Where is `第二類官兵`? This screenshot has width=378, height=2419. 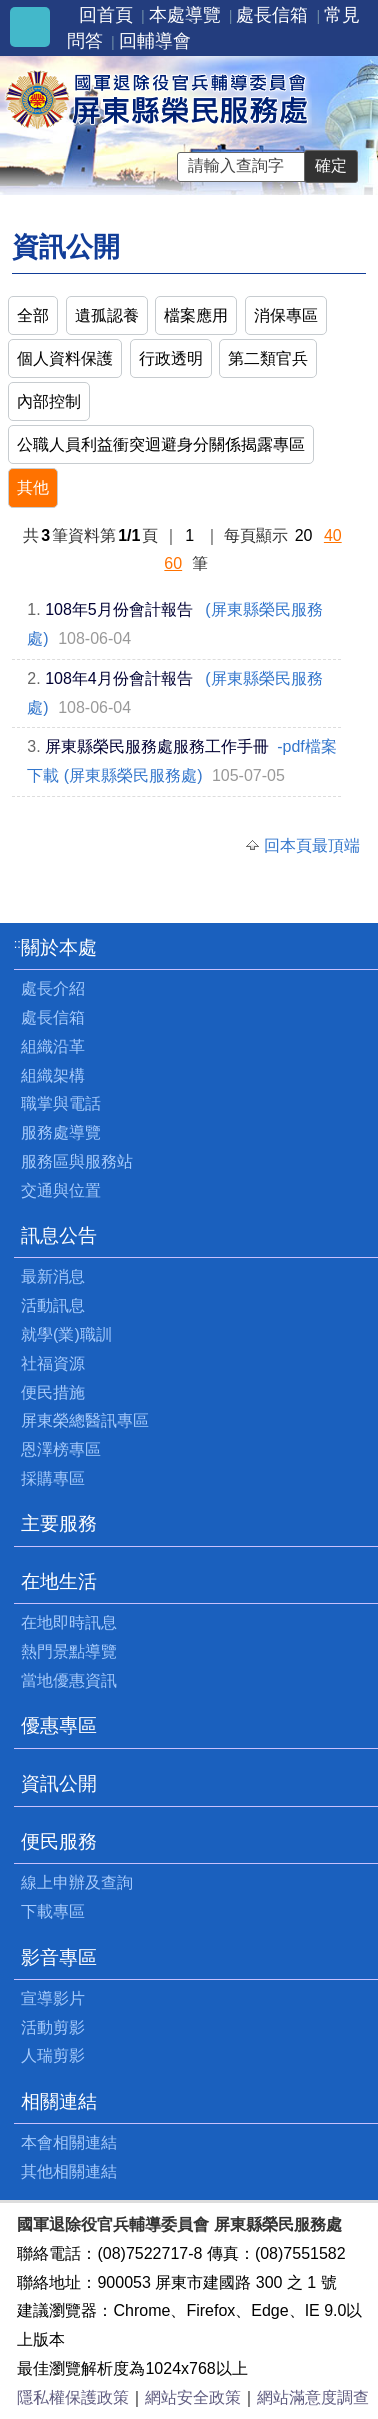 第二類官兵 is located at coordinates (268, 358).